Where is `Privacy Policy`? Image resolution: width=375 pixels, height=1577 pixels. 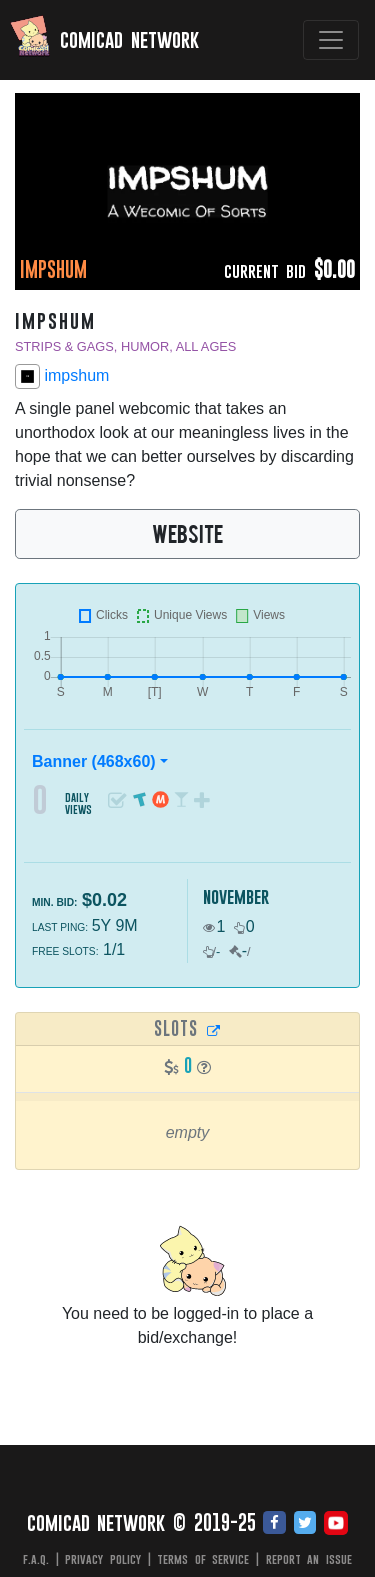
Privacy Policy is located at coordinates (103, 1559).